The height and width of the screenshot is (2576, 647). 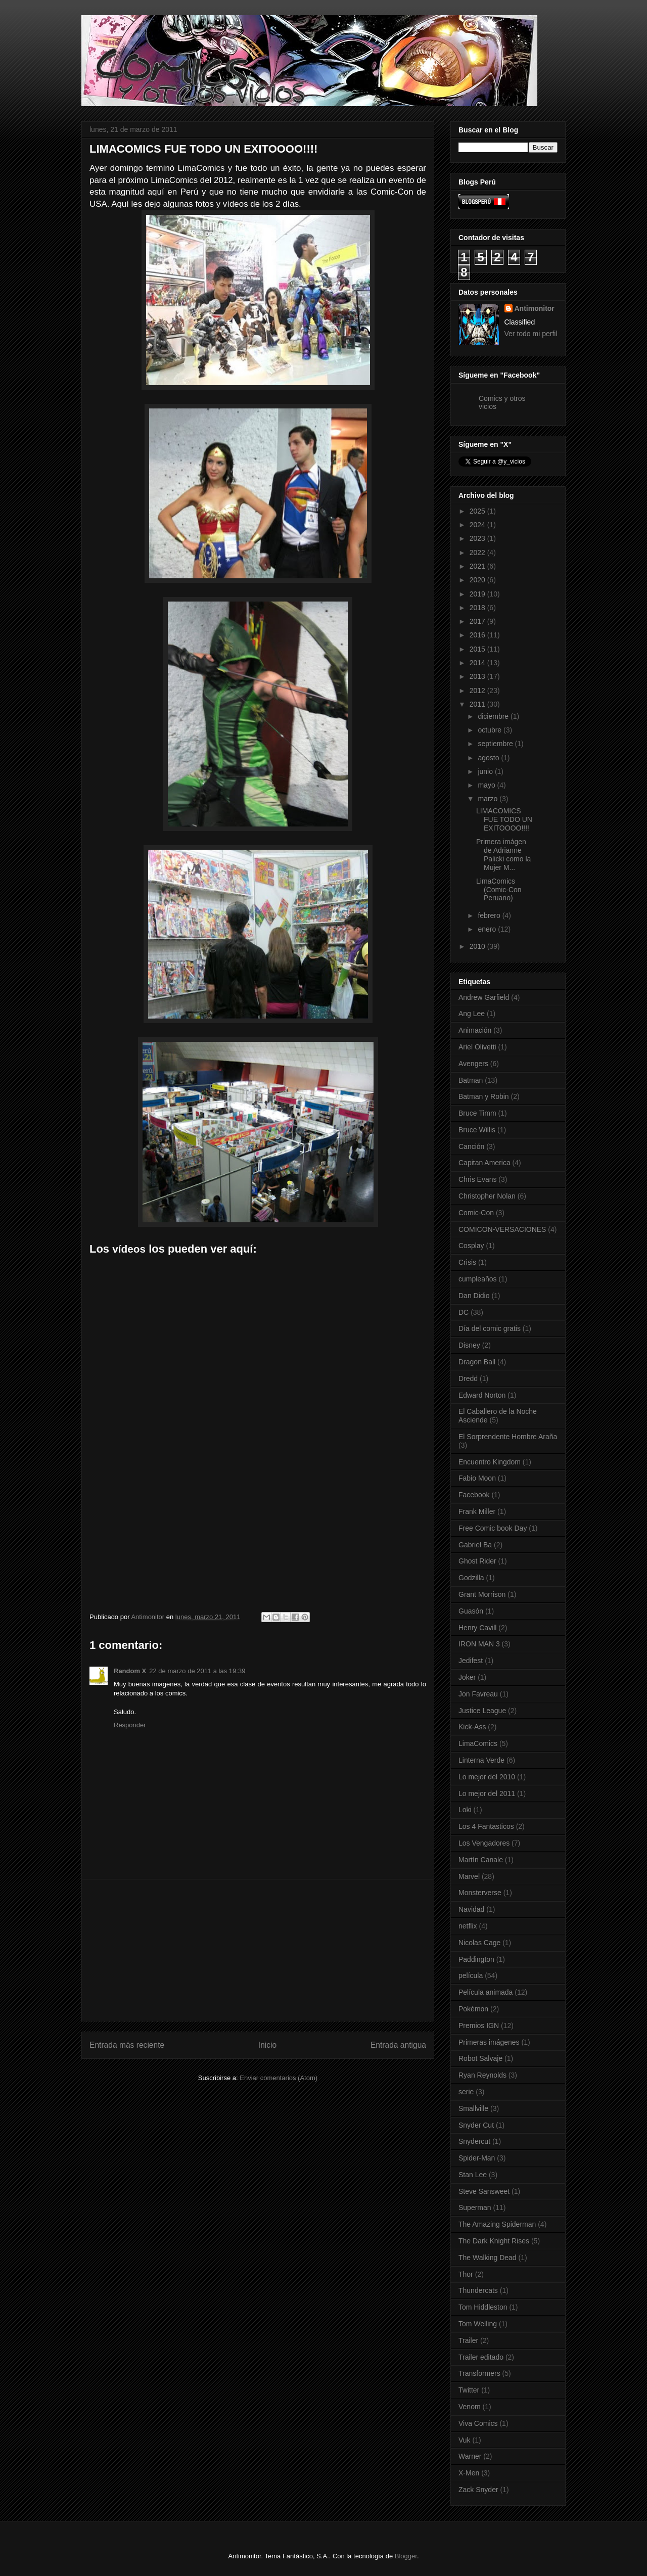 I want to click on Inicio, so click(x=267, y=2045).